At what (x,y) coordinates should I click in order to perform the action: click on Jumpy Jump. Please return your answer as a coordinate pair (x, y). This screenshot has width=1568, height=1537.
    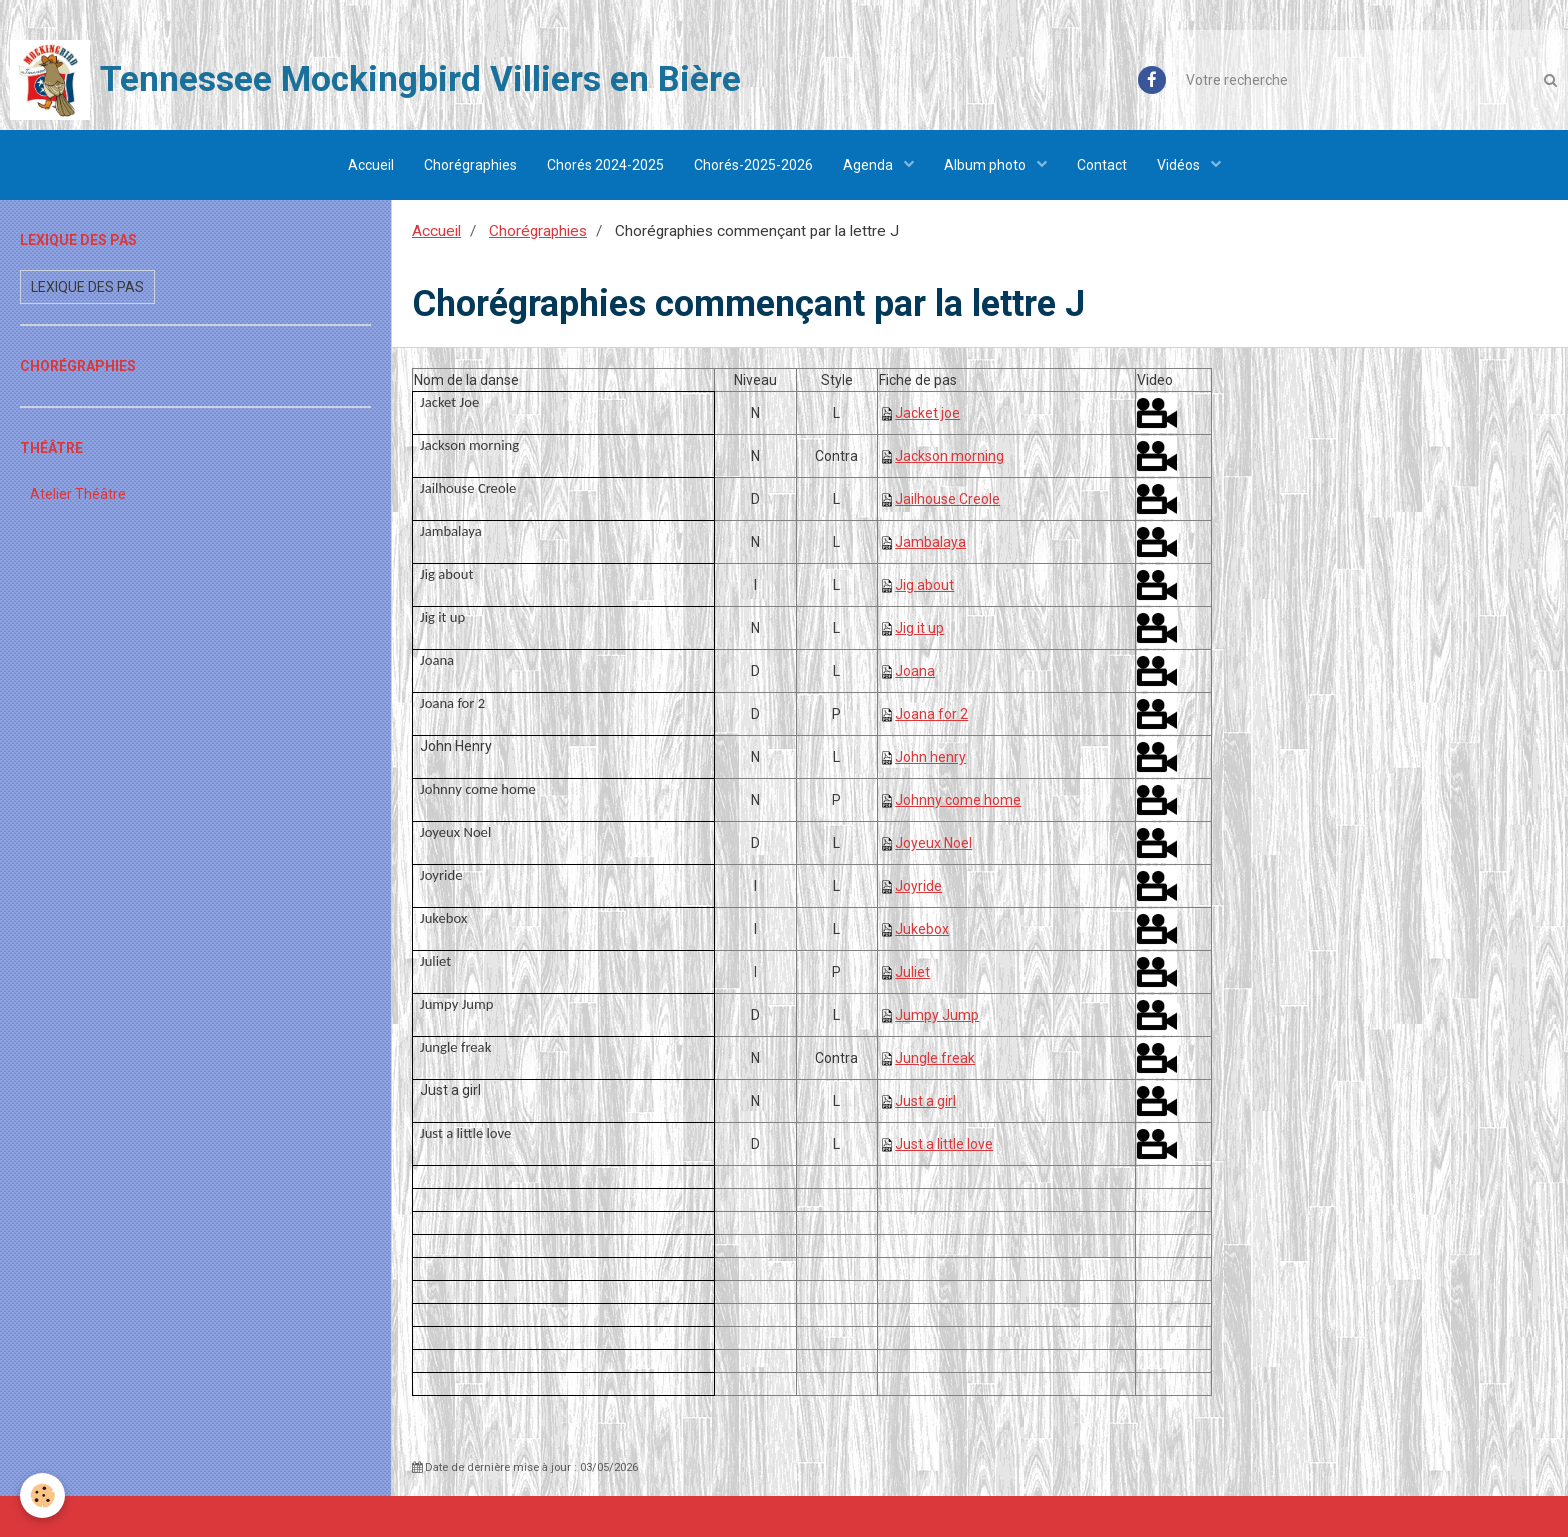
    Looking at the image, I should click on (937, 1015).